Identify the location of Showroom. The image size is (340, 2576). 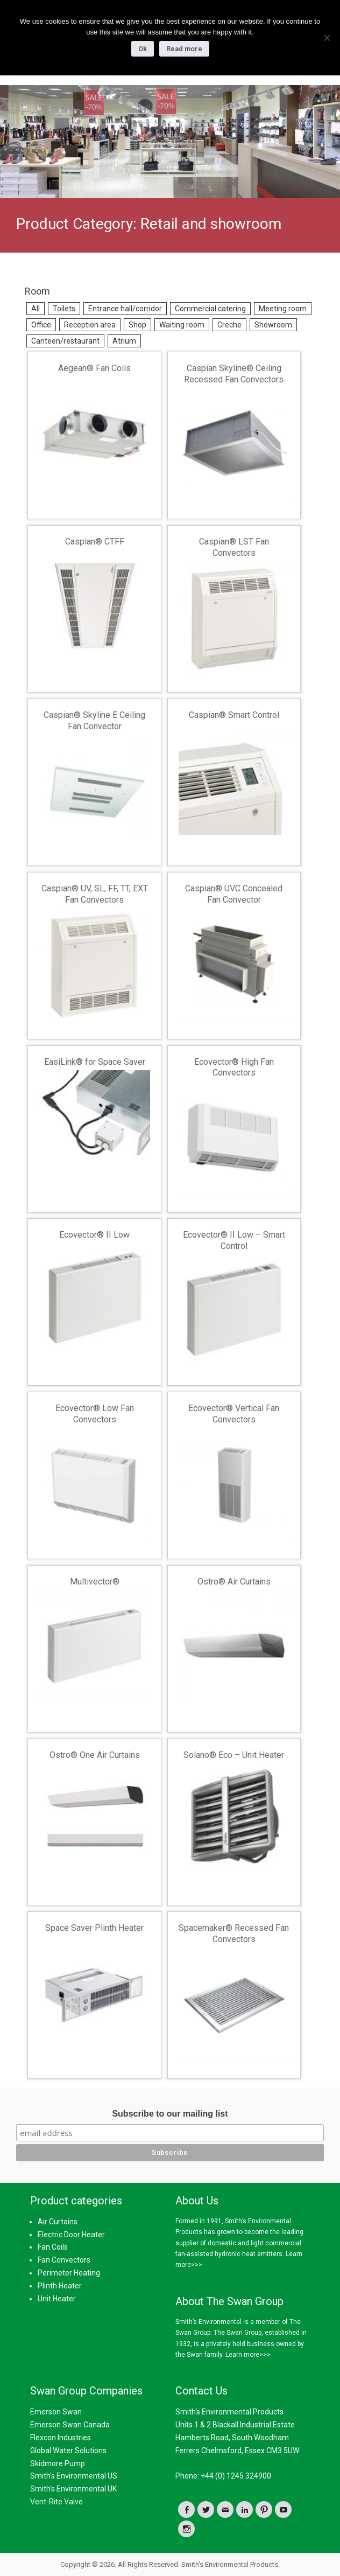
(273, 324).